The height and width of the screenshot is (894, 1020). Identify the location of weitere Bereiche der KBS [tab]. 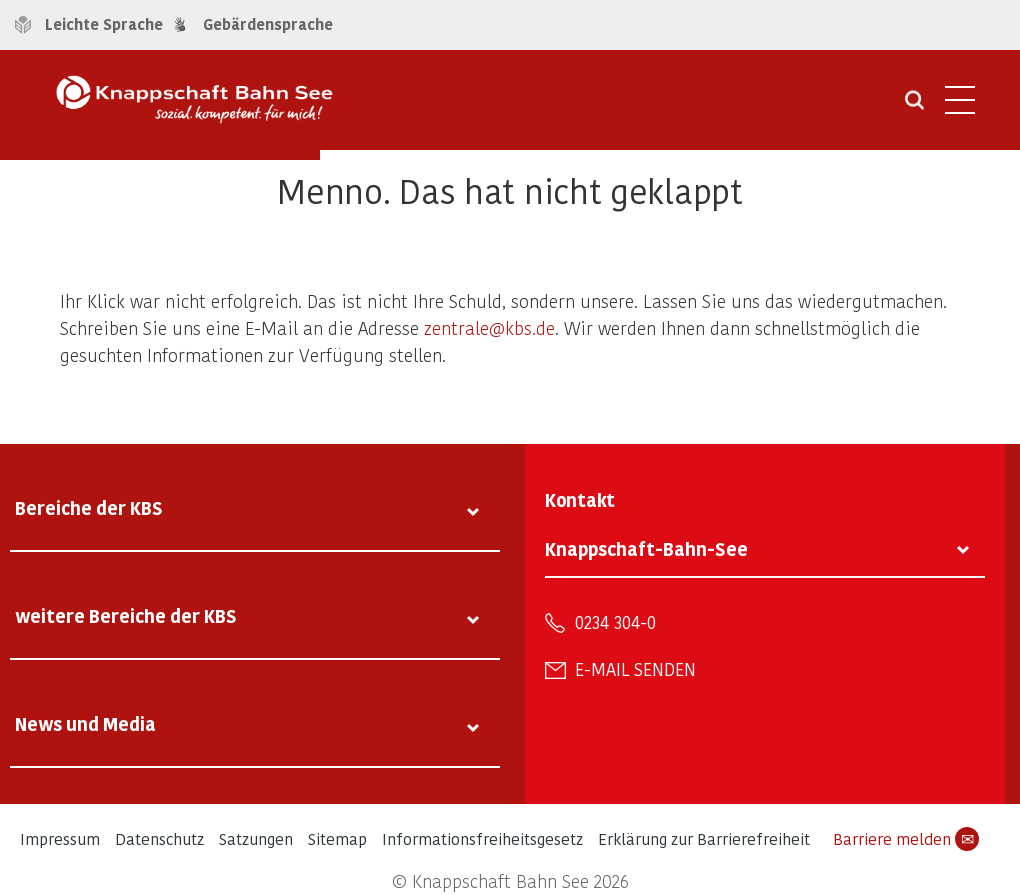
(126, 615).